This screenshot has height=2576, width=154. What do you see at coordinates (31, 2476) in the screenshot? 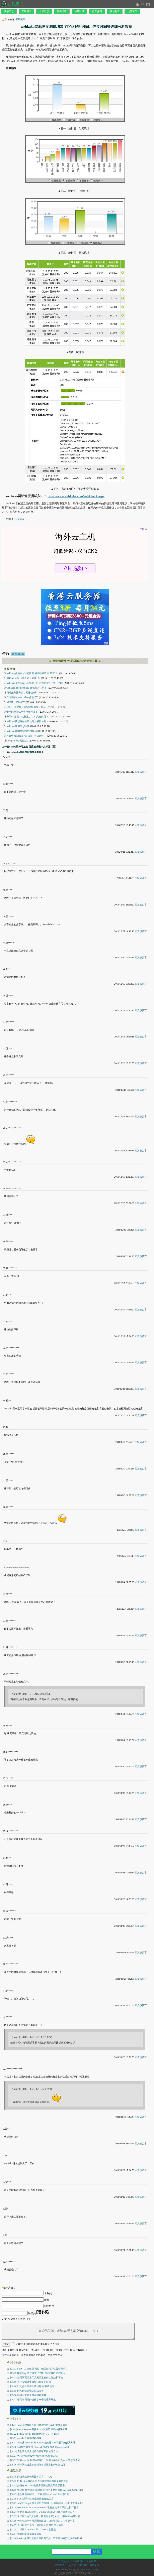
I see `网页或软件长截图好工具——QQ` at bounding box center [31, 2476].